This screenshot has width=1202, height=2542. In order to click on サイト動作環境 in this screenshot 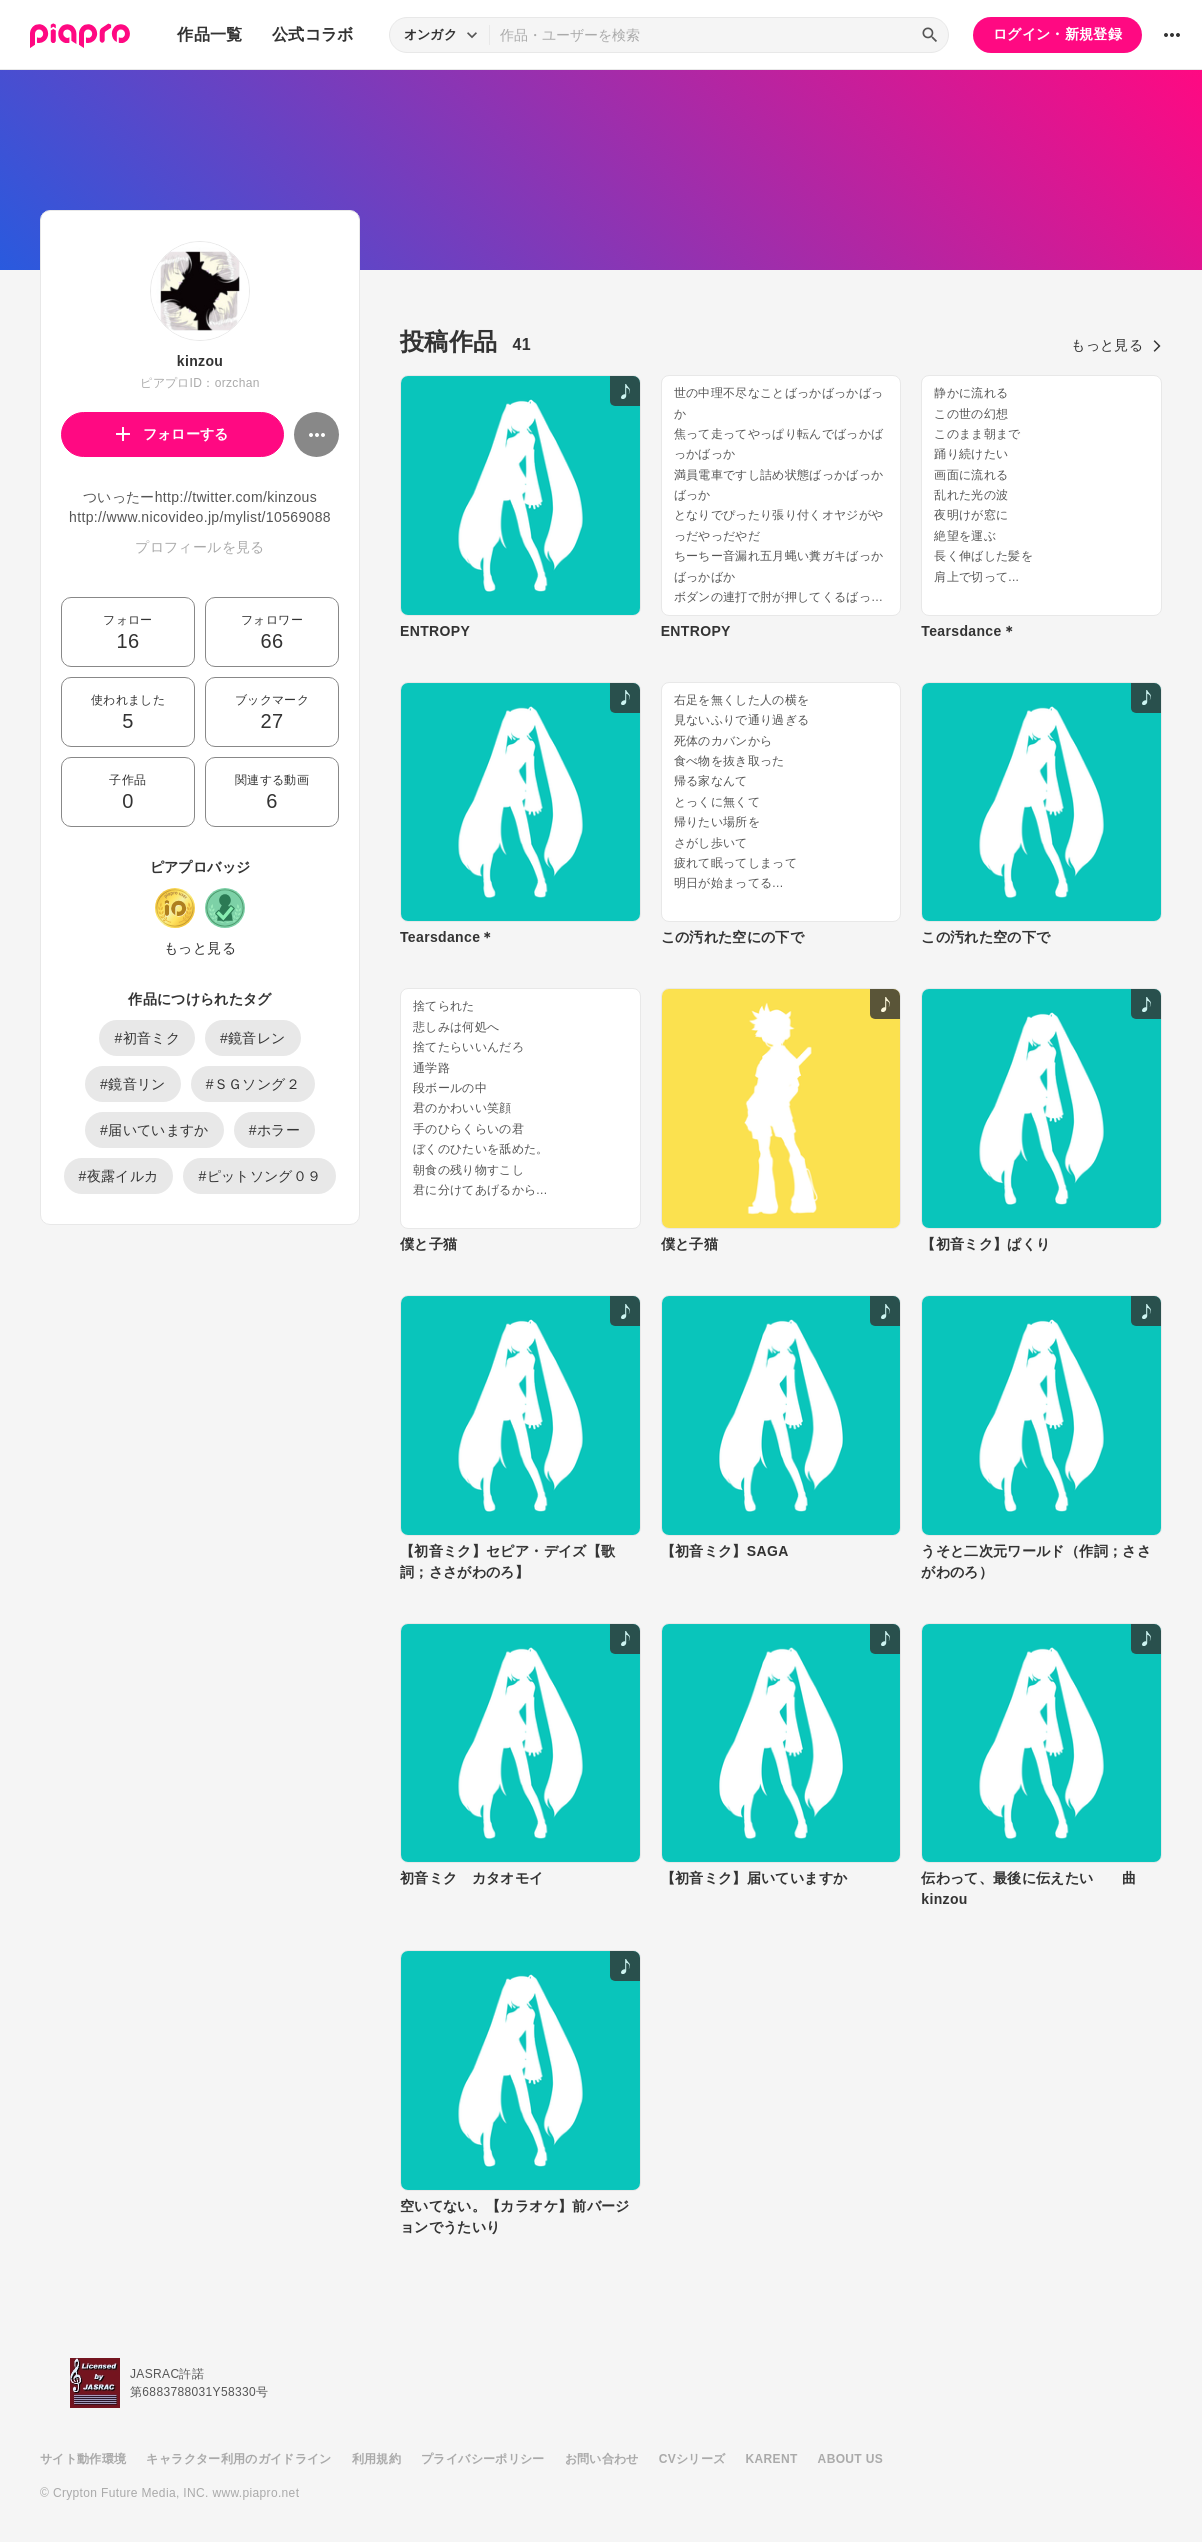, I will do `click(83, 2459)`.